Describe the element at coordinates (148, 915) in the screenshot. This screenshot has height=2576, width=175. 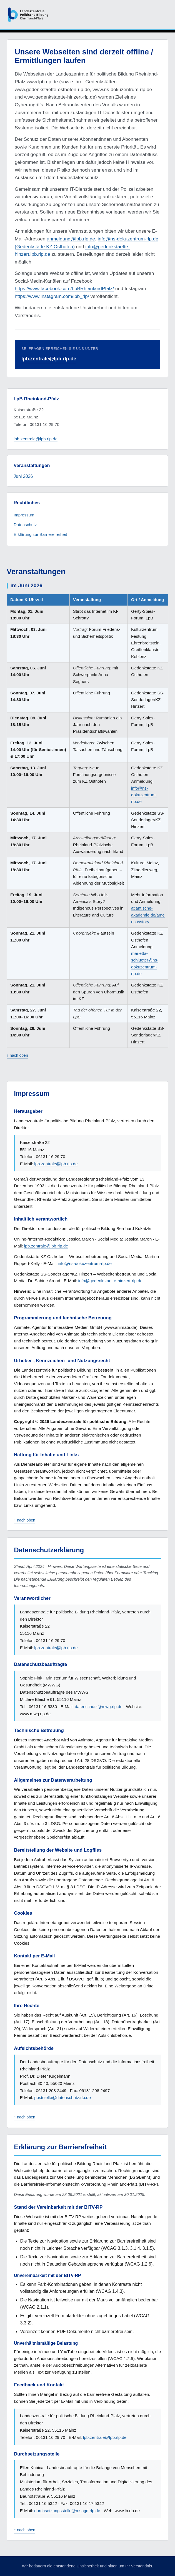
I see `atlantische-akademie.de/americasstory` at that location.